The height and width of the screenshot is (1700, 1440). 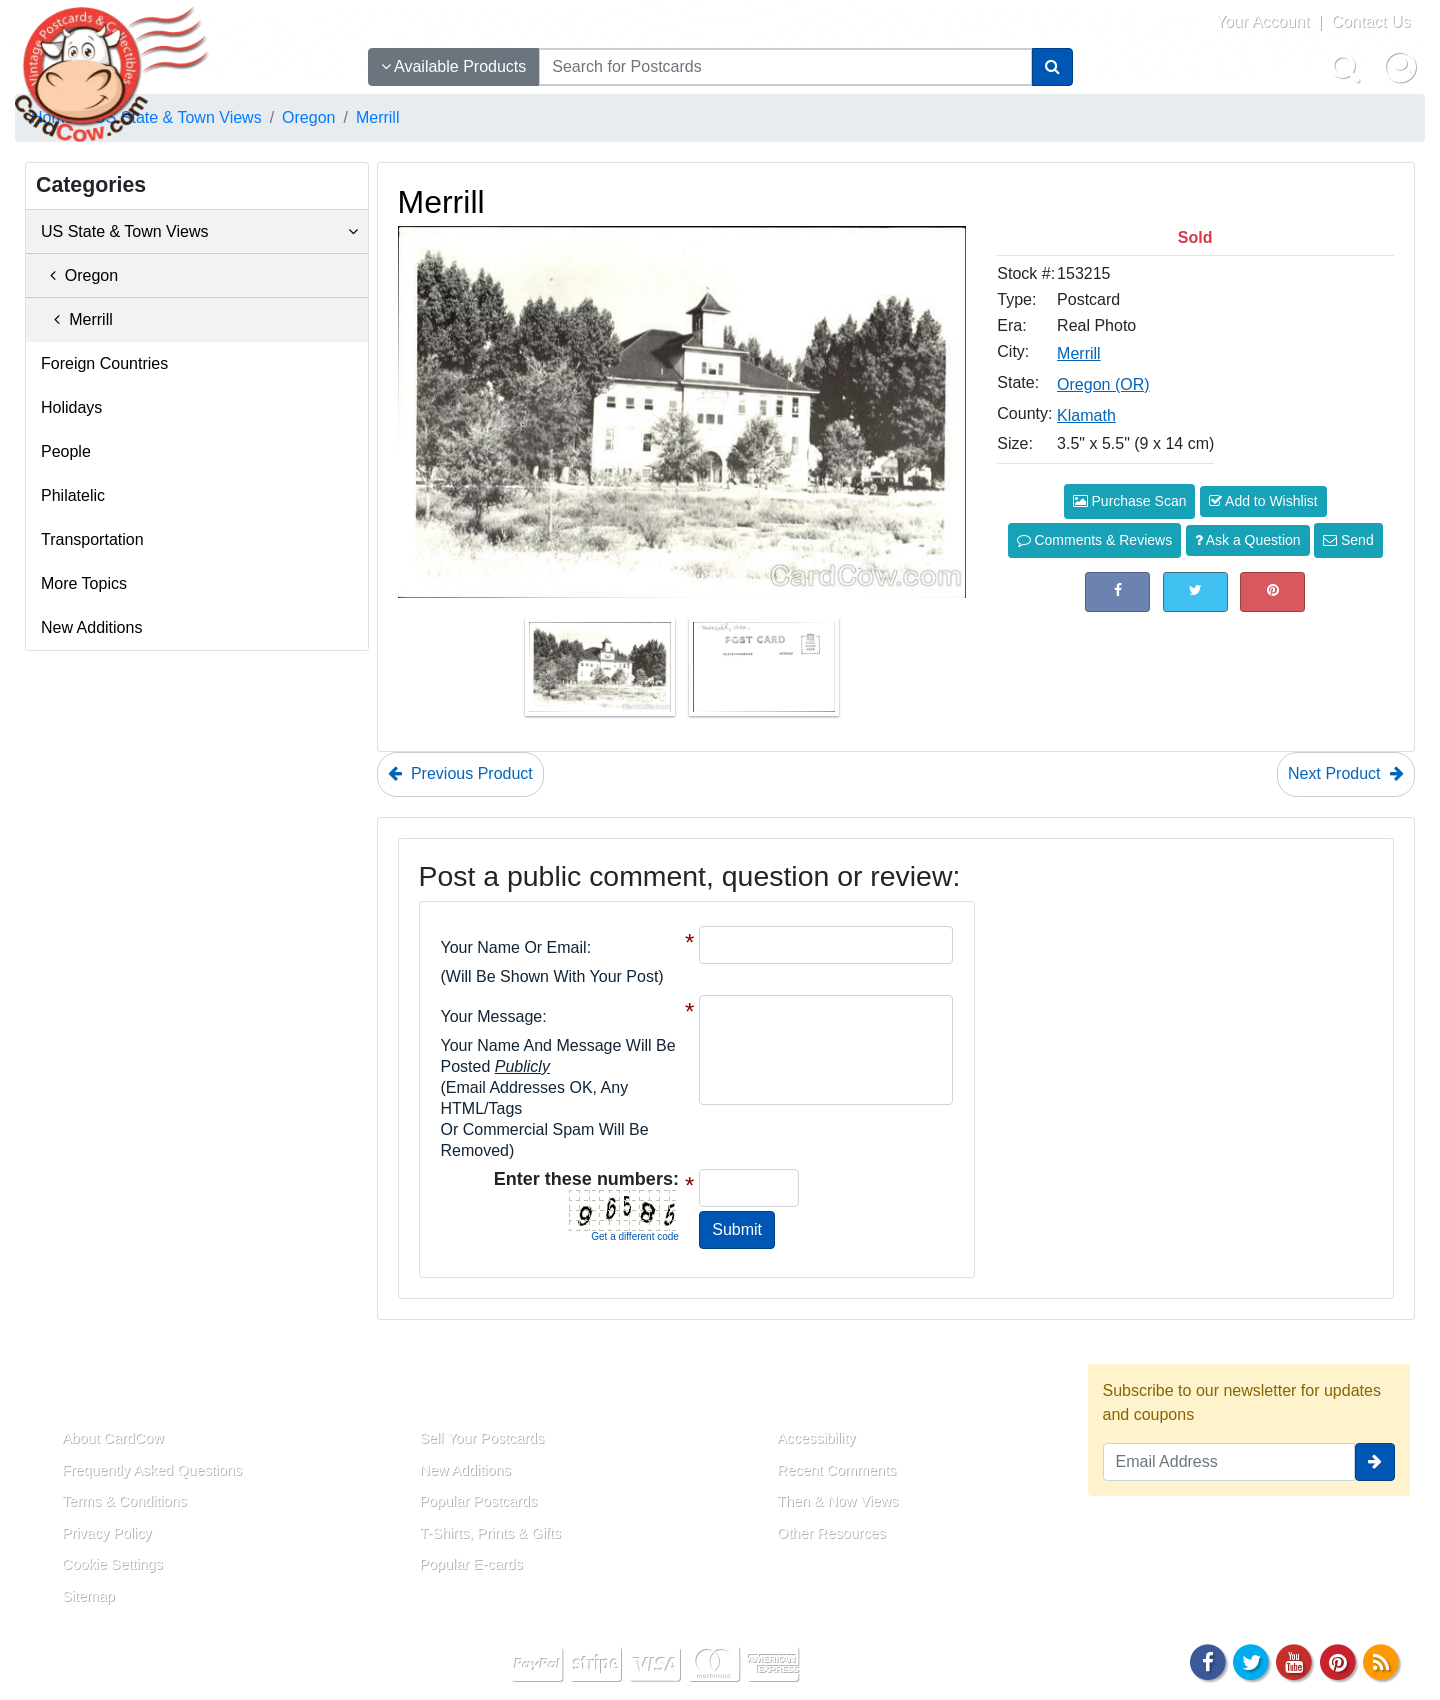 I want to click on Previous Product, so click(x=460, y=773).